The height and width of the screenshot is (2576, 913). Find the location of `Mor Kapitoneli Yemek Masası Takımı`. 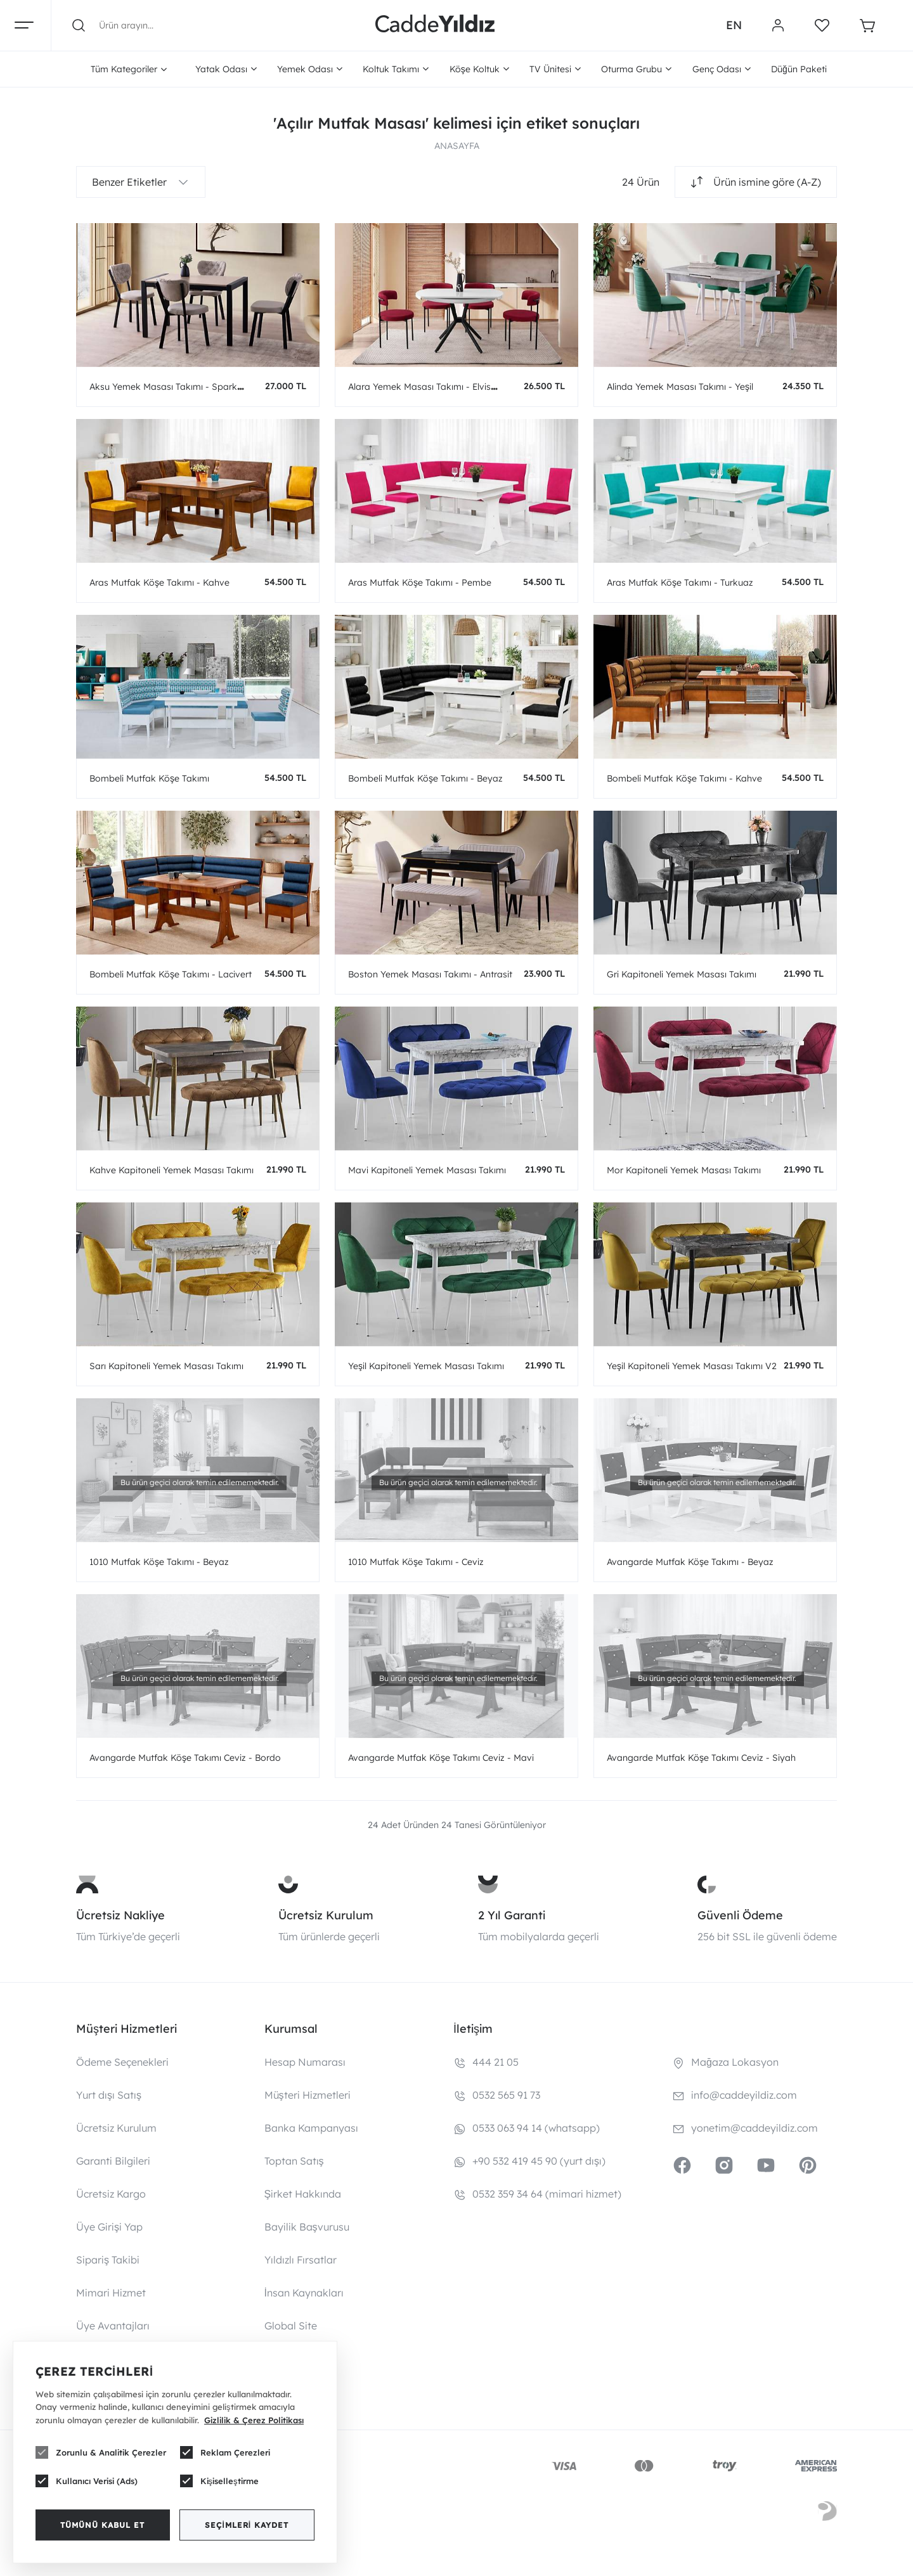

Mor Kapitoneli Yemek Masası Takımı is located at coordinates (684, 1170).